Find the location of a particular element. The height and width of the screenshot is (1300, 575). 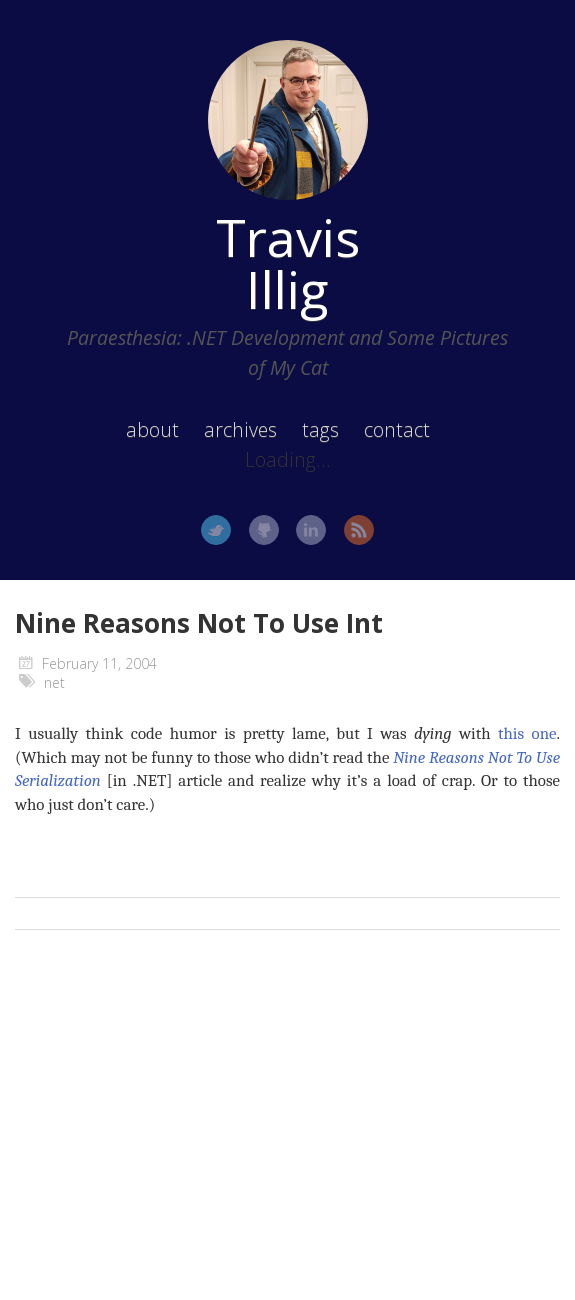

Travis Illig is located at coordinates (288, 263).